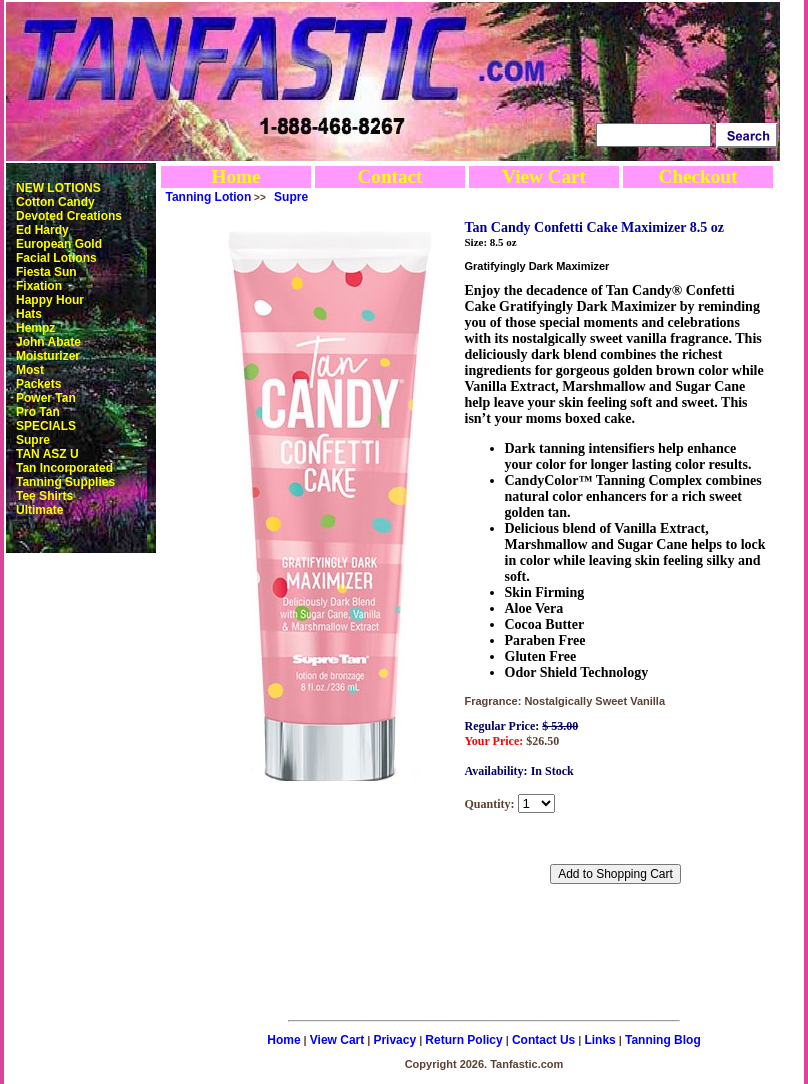  Describe the element at coordinates (44, 496) in the screenshot. I see `Tee Shirts` at that location.